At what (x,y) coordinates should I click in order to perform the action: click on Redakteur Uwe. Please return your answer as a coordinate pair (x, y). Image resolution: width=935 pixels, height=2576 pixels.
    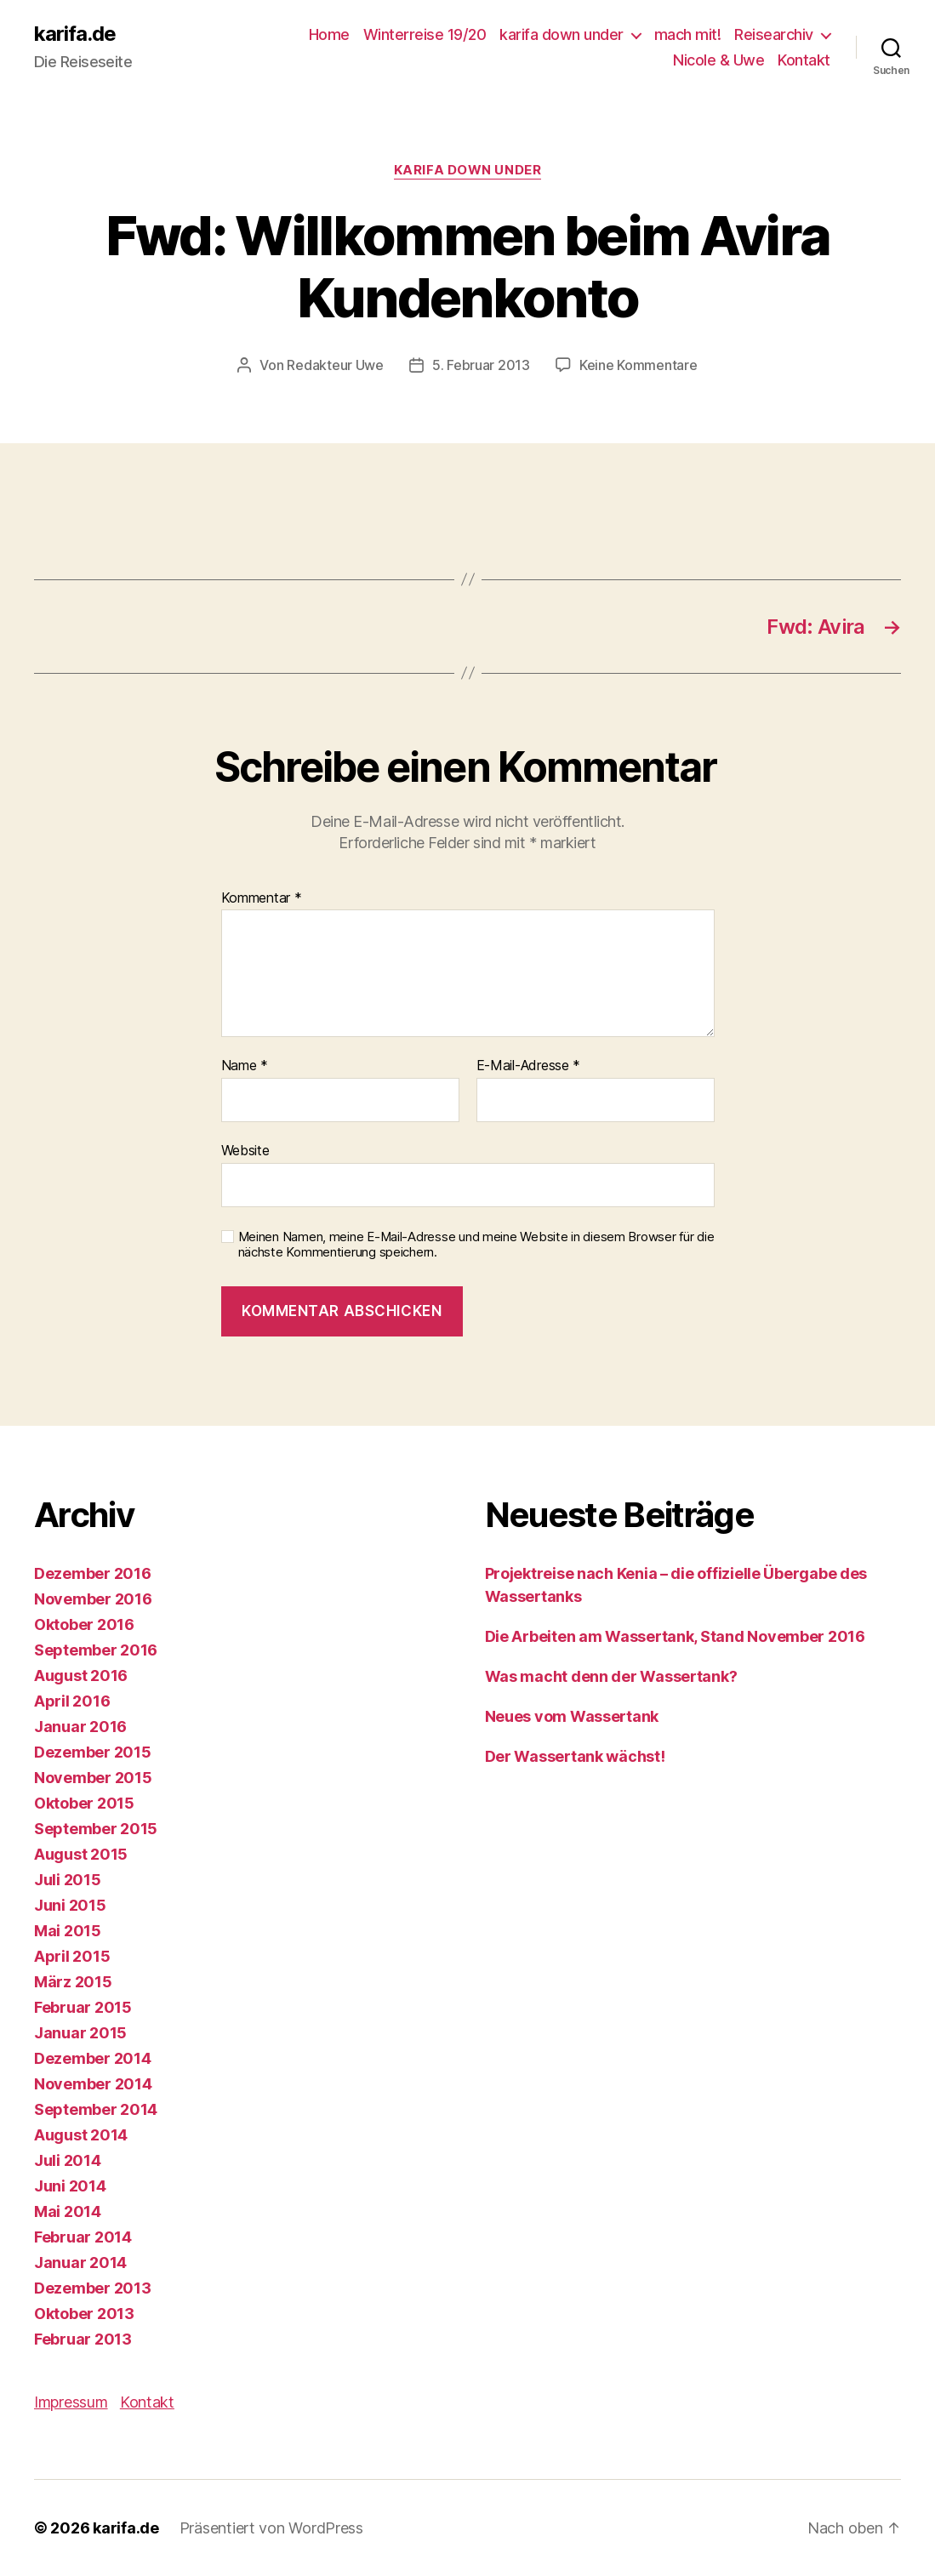
    Looking at the image, I should click on (335, 364).